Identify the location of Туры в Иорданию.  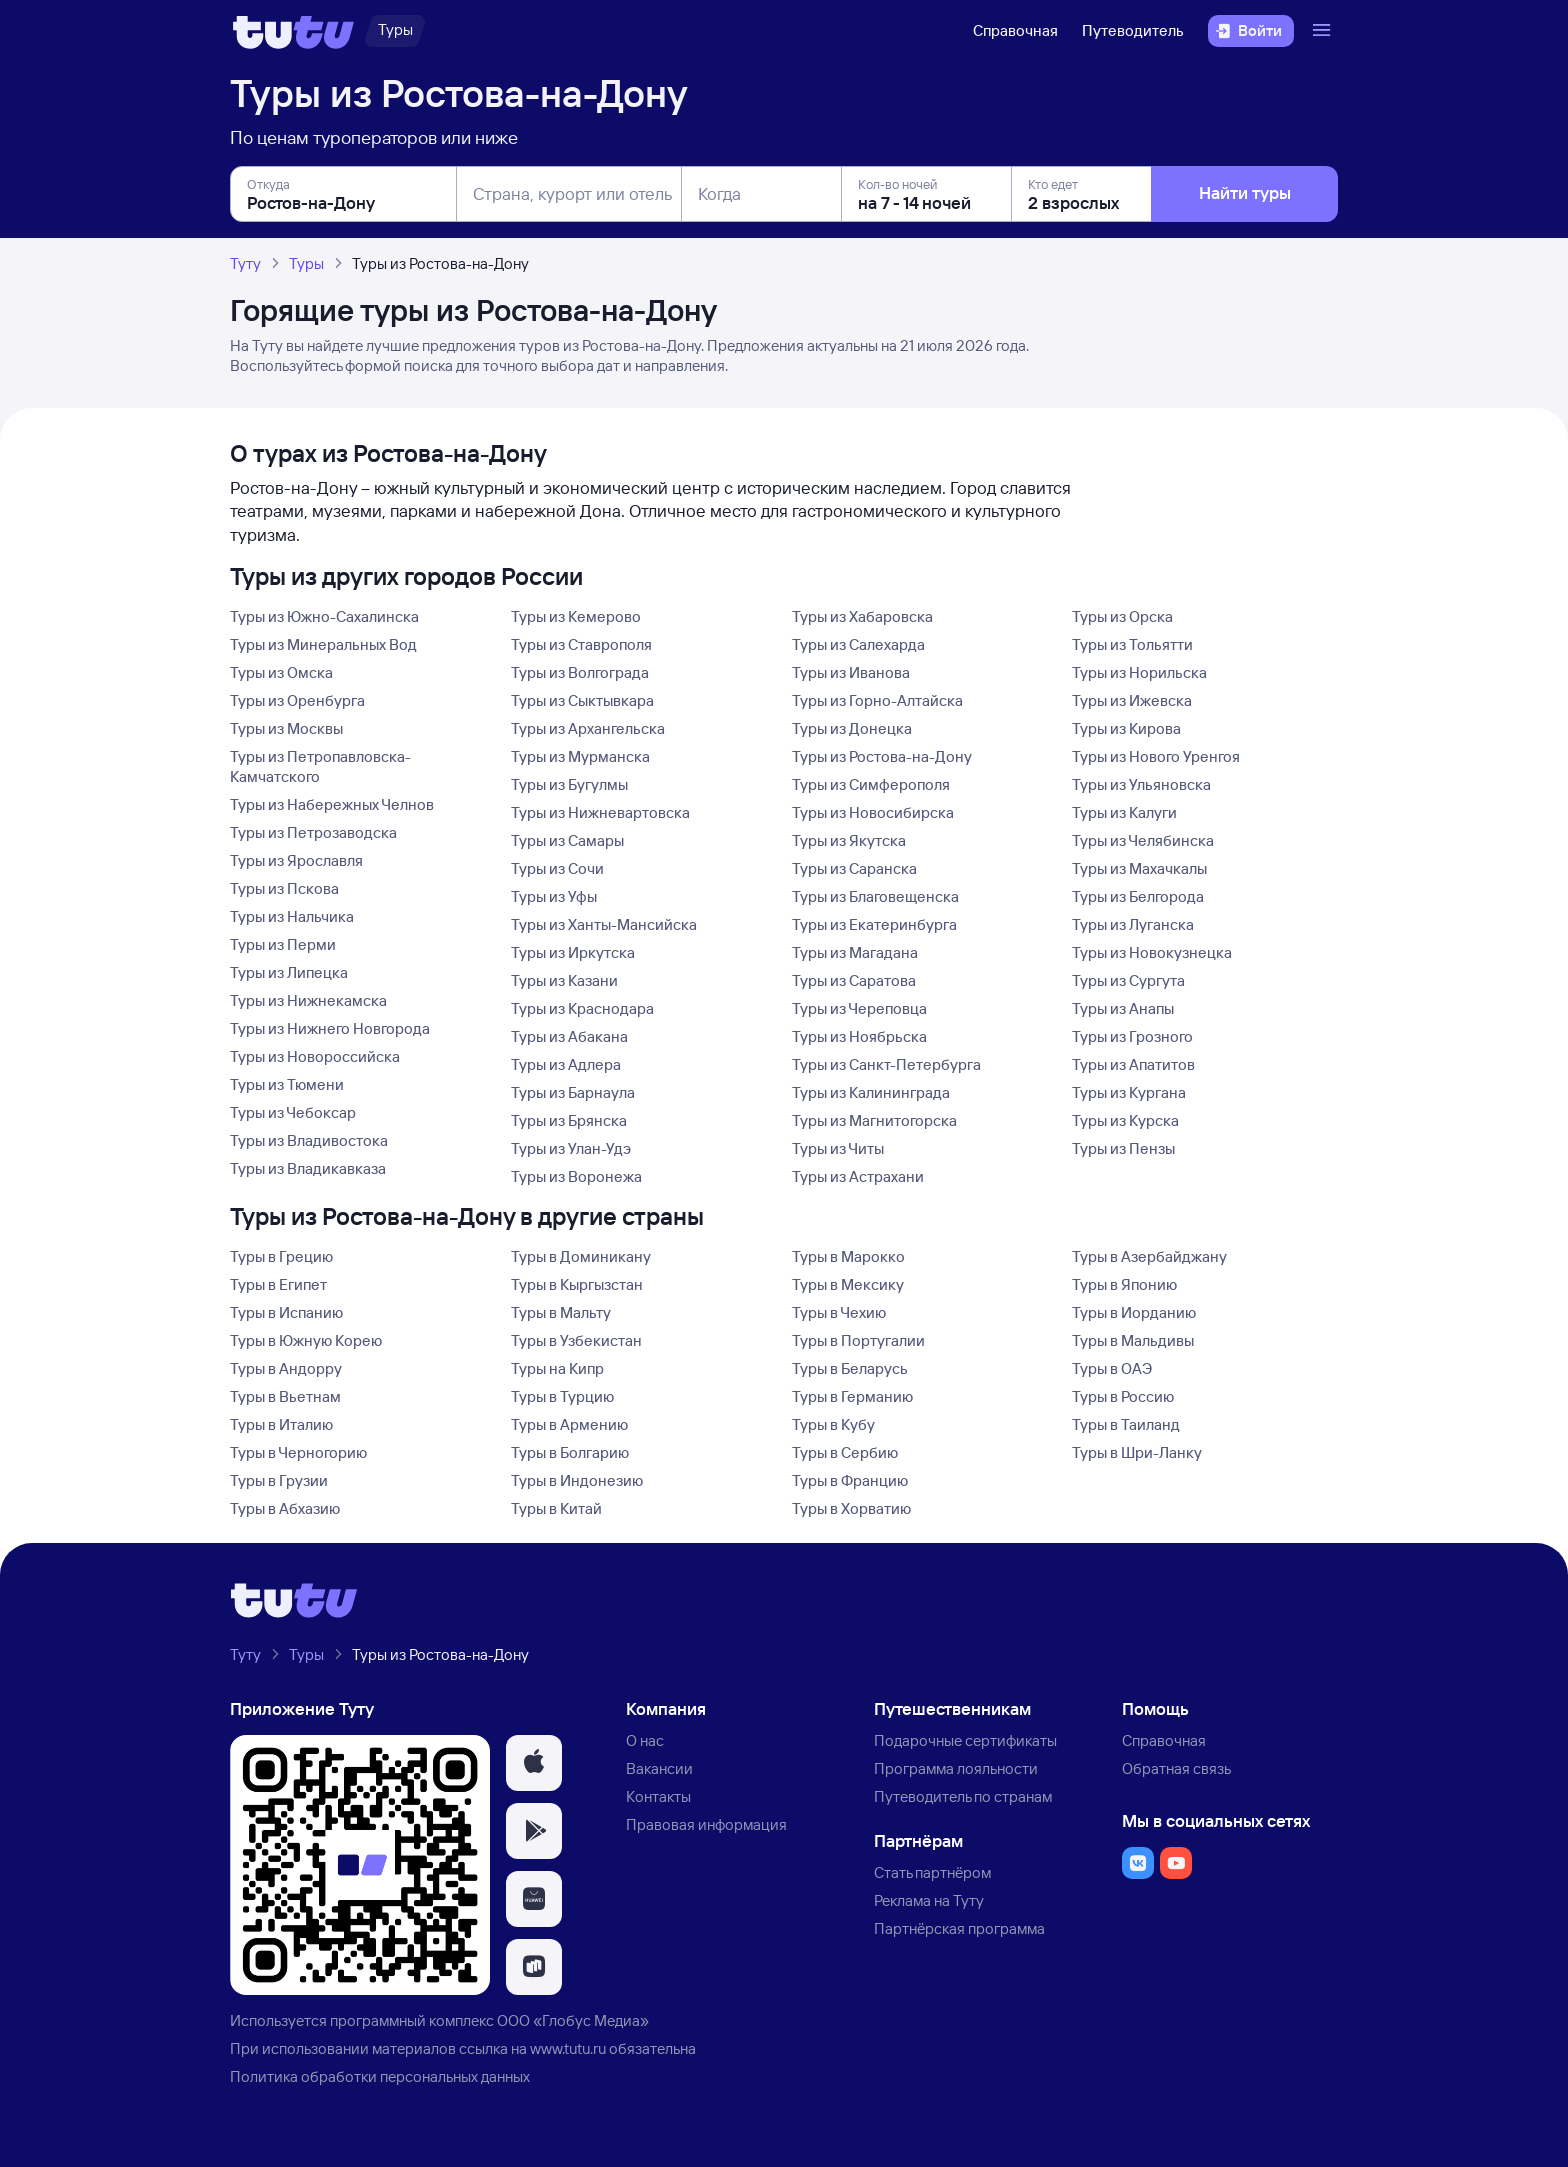
(1134, 1312).